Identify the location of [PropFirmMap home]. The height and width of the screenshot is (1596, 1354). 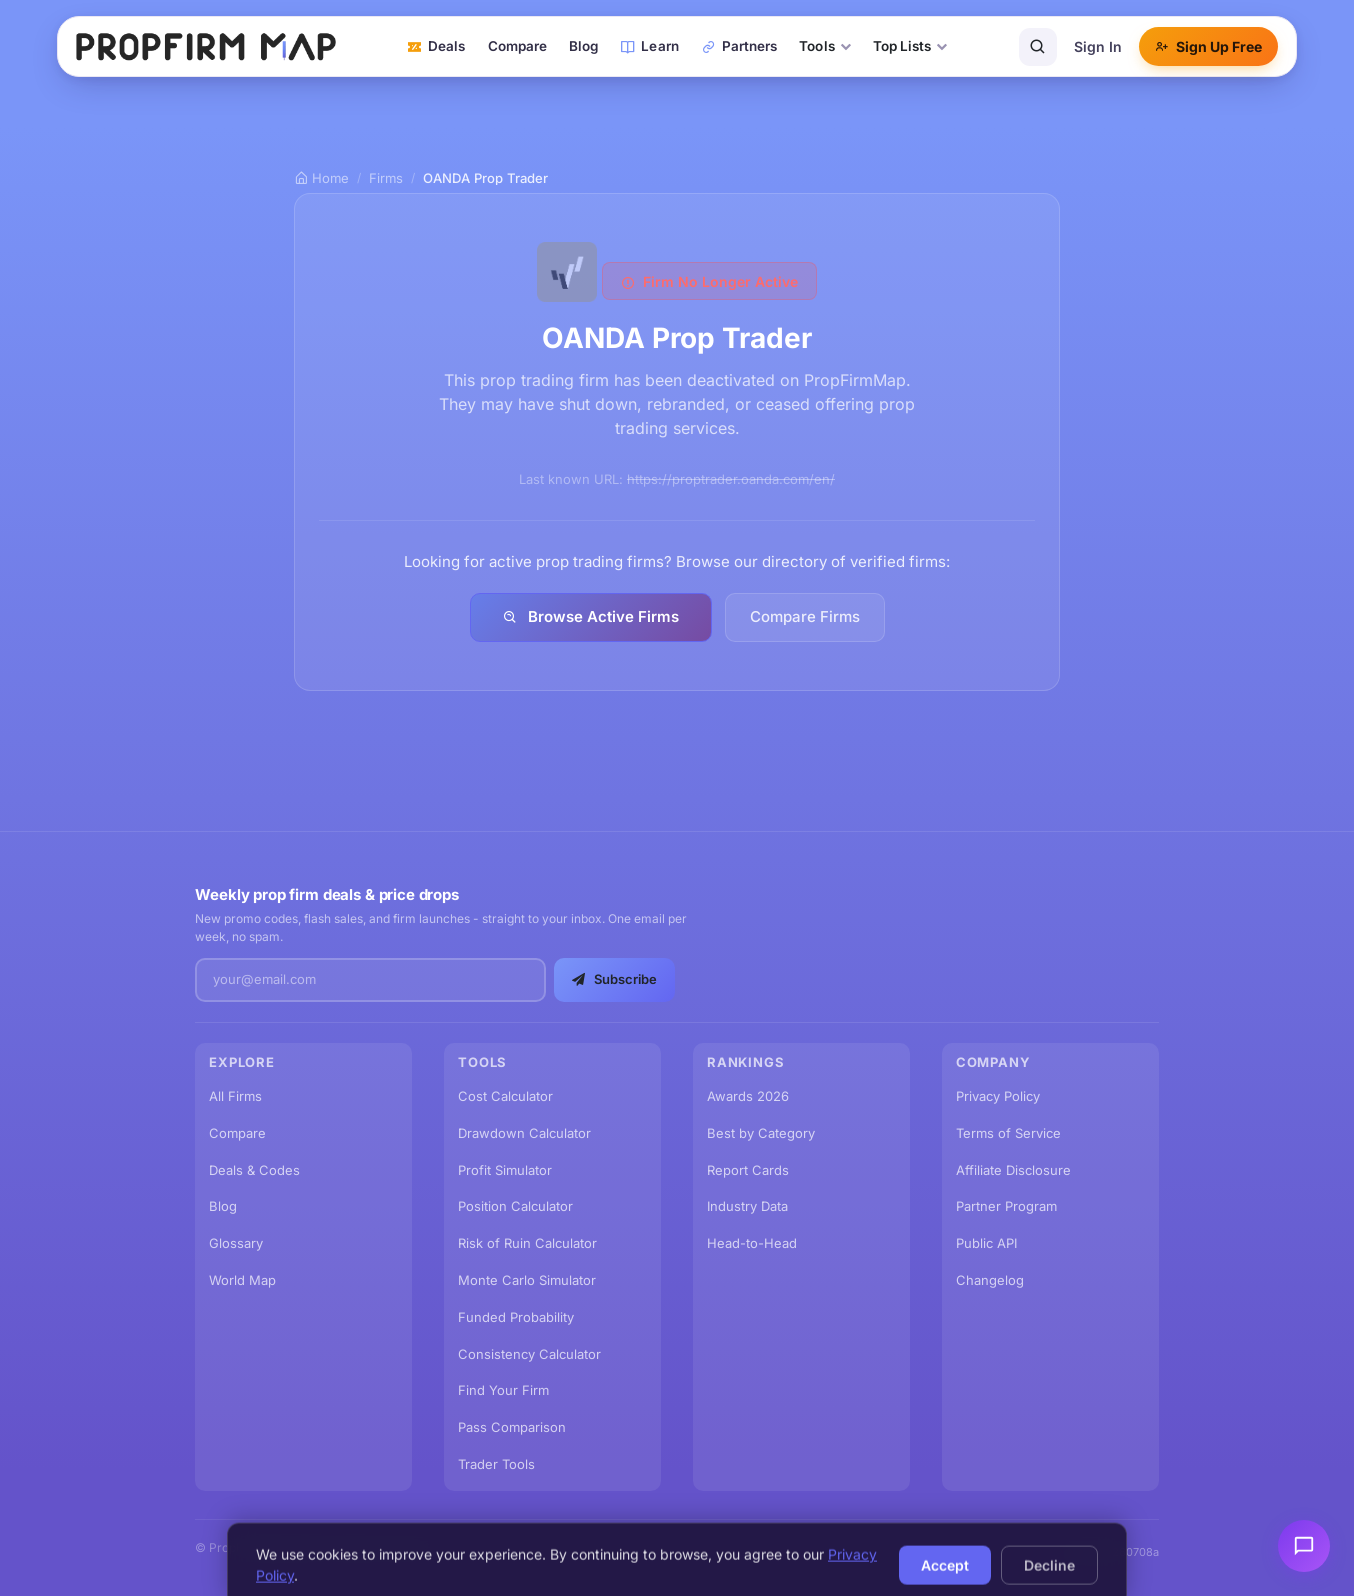
(206, 47).